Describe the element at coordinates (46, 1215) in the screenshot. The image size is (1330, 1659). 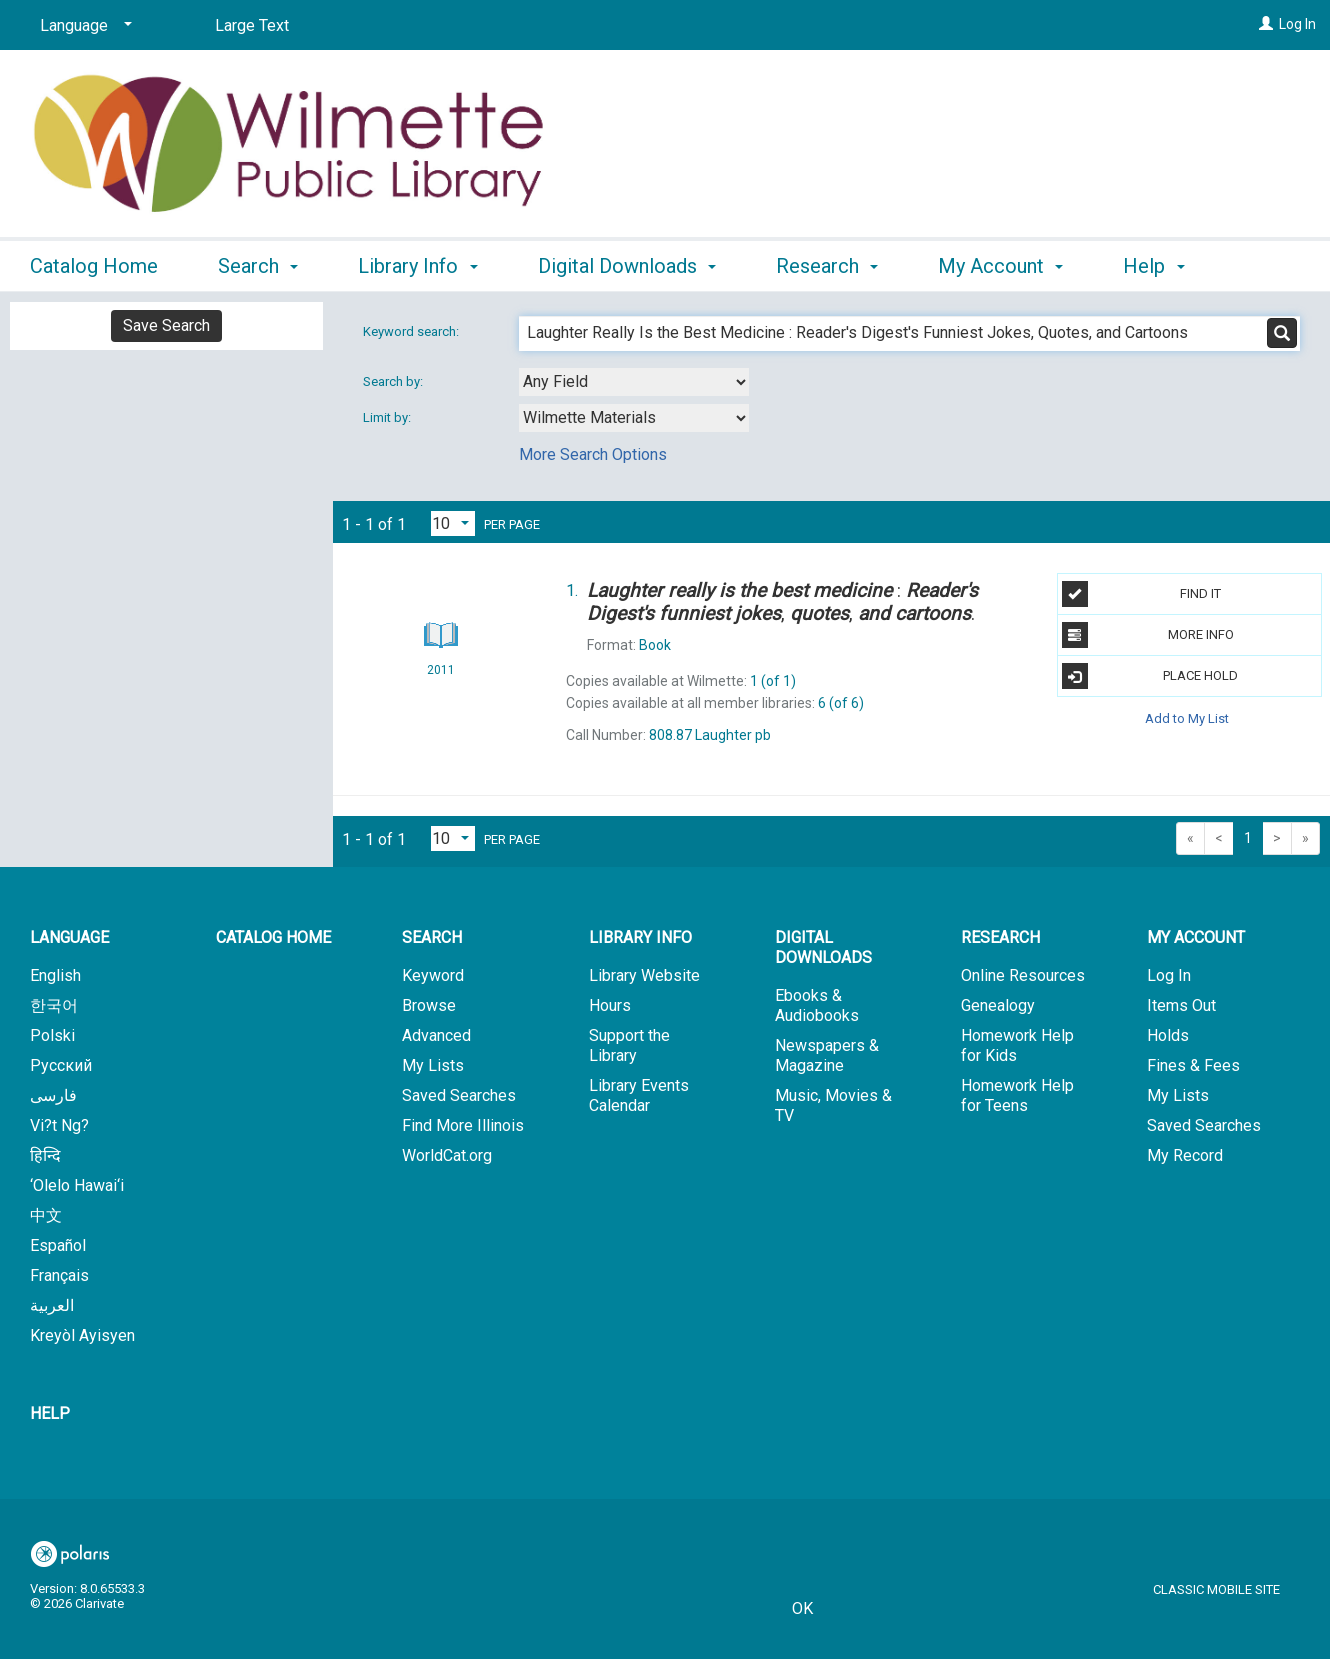
I see `中文` at that location.